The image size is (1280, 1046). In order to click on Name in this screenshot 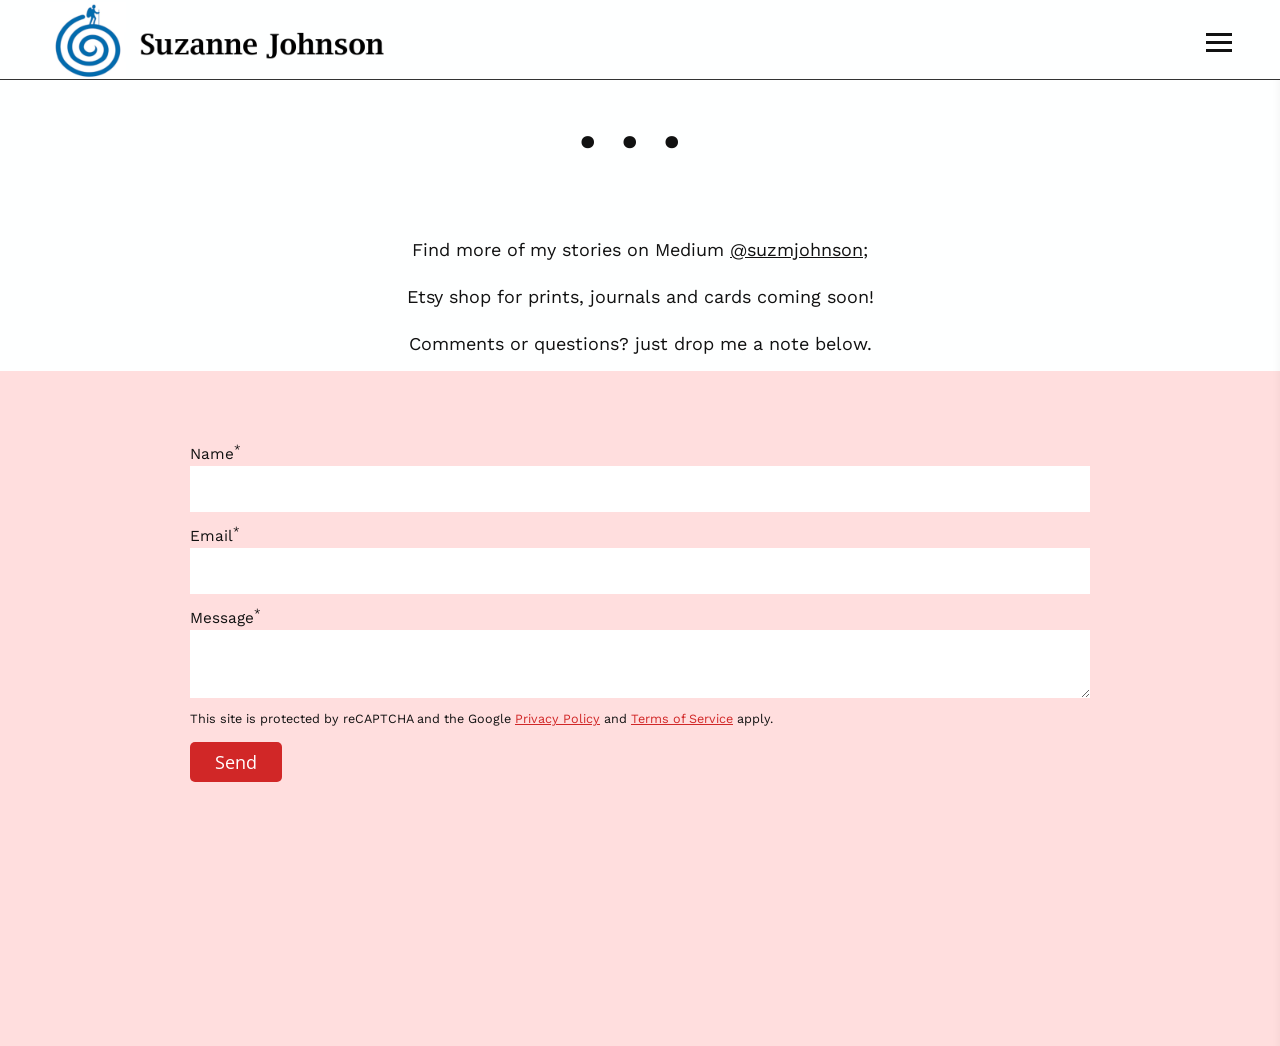, I will do `click(215, 454)`.